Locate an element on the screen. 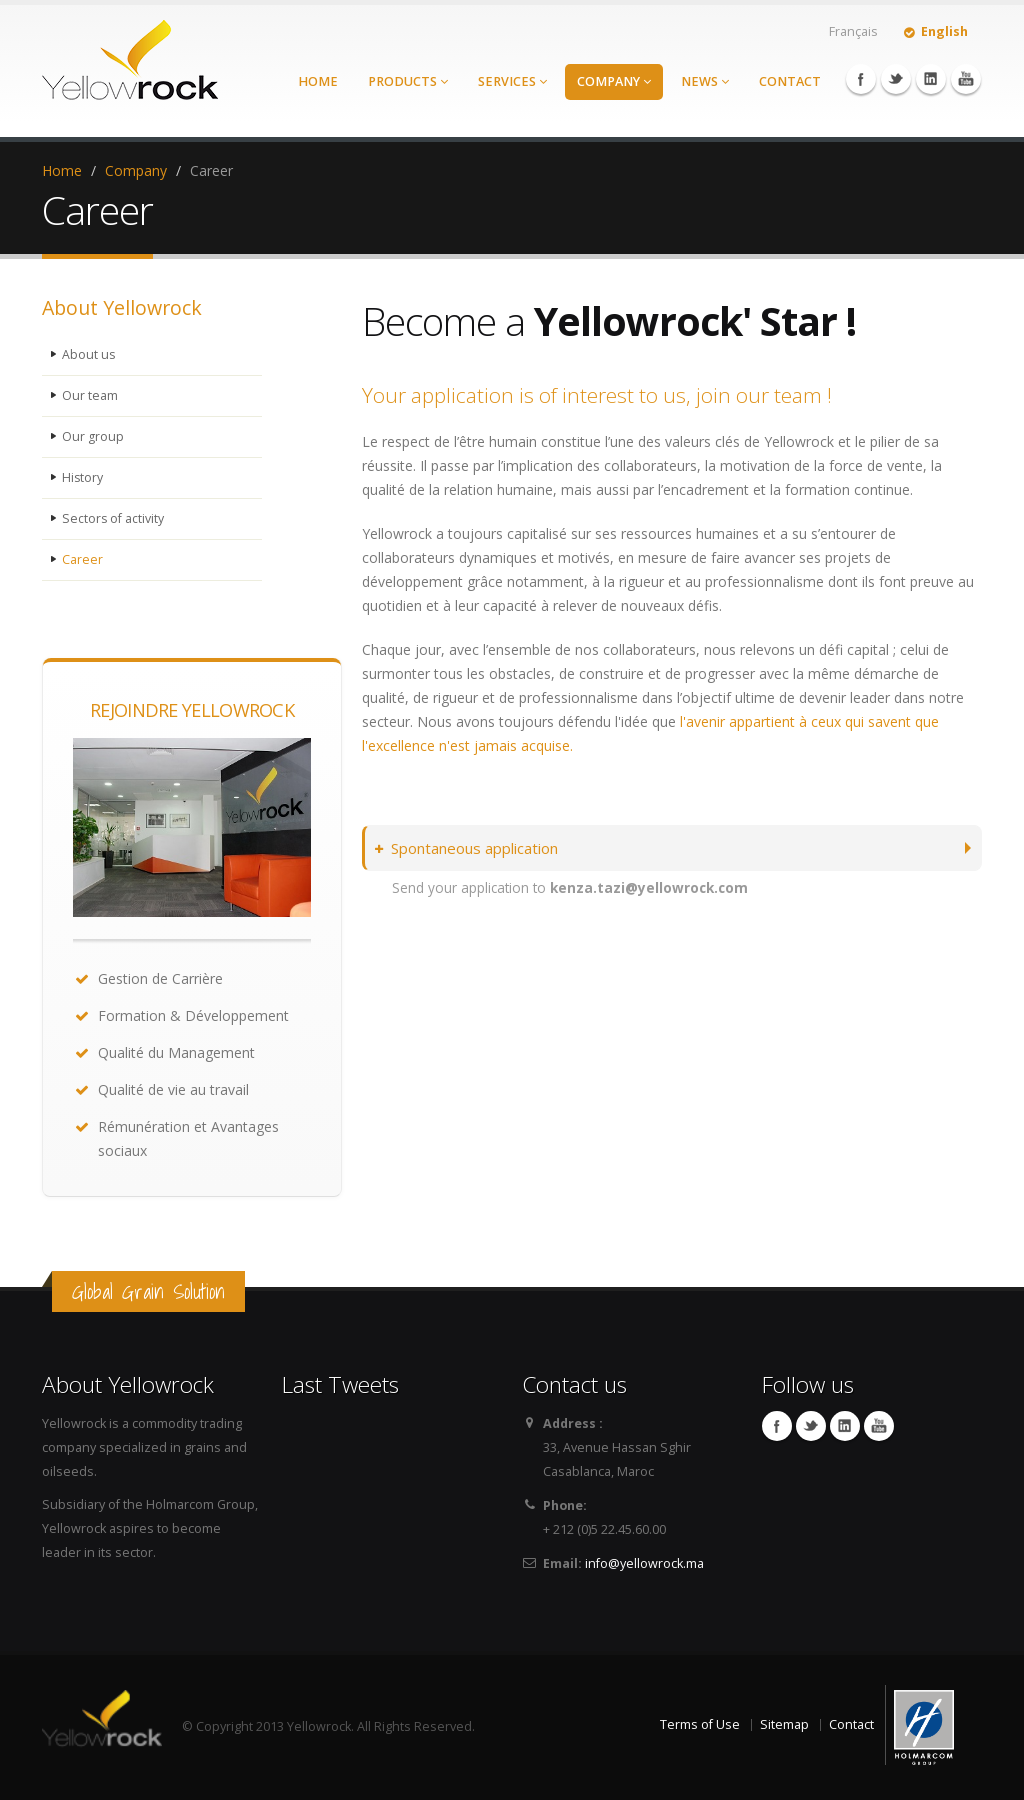 Image resolution: width=1024 pixels, height=1800 pixels. Services is located at coordinates (512, 81).